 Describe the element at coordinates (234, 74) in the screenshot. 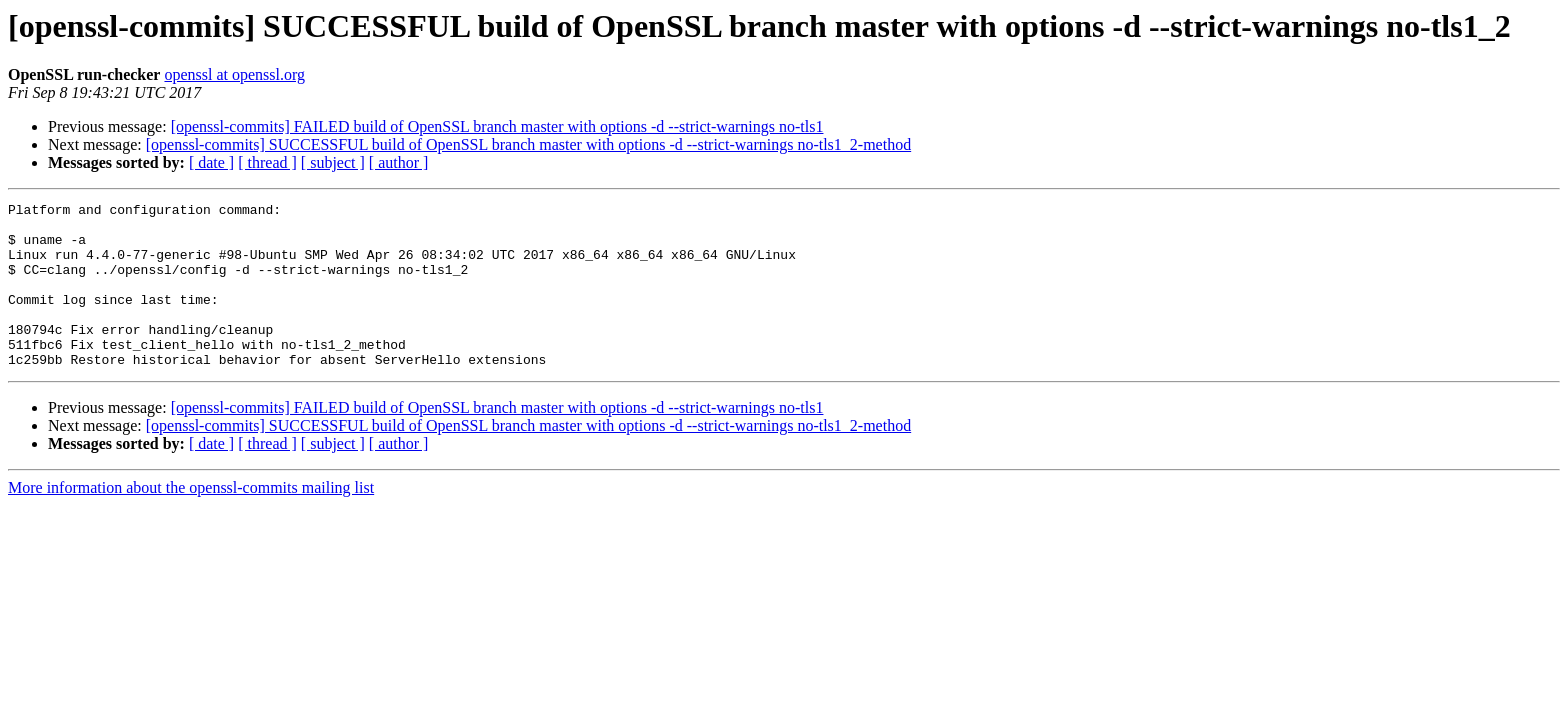

I see `openssl at openssl.org` at that location.